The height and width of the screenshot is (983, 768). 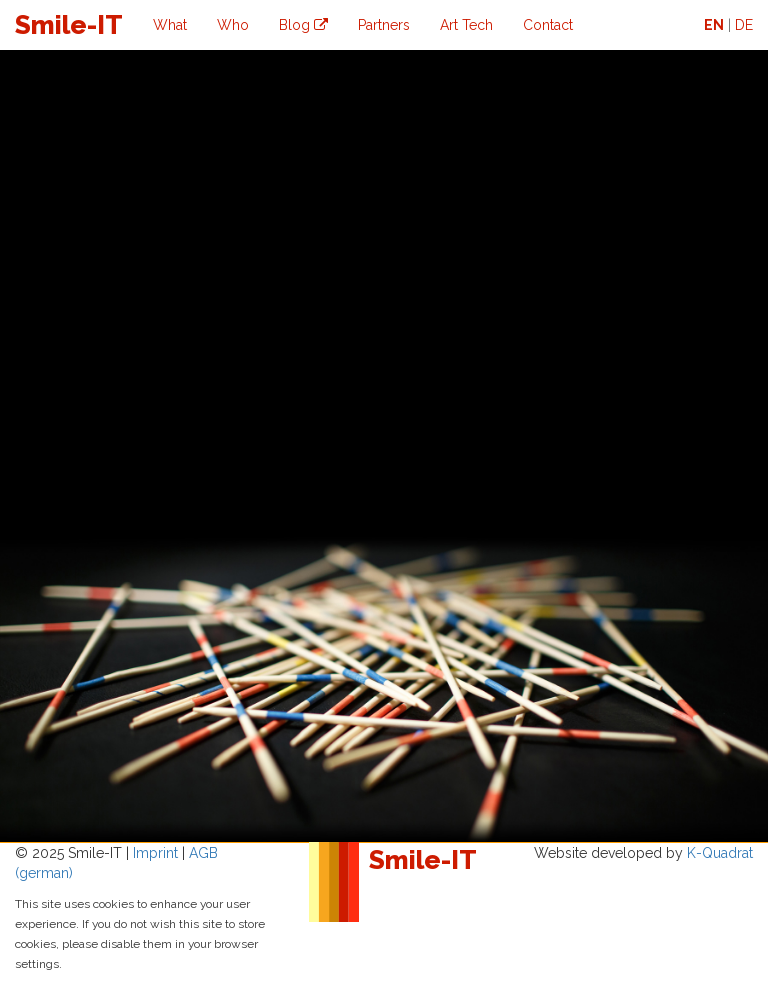 I want to click on Imprint, so click(x=155, y=853).